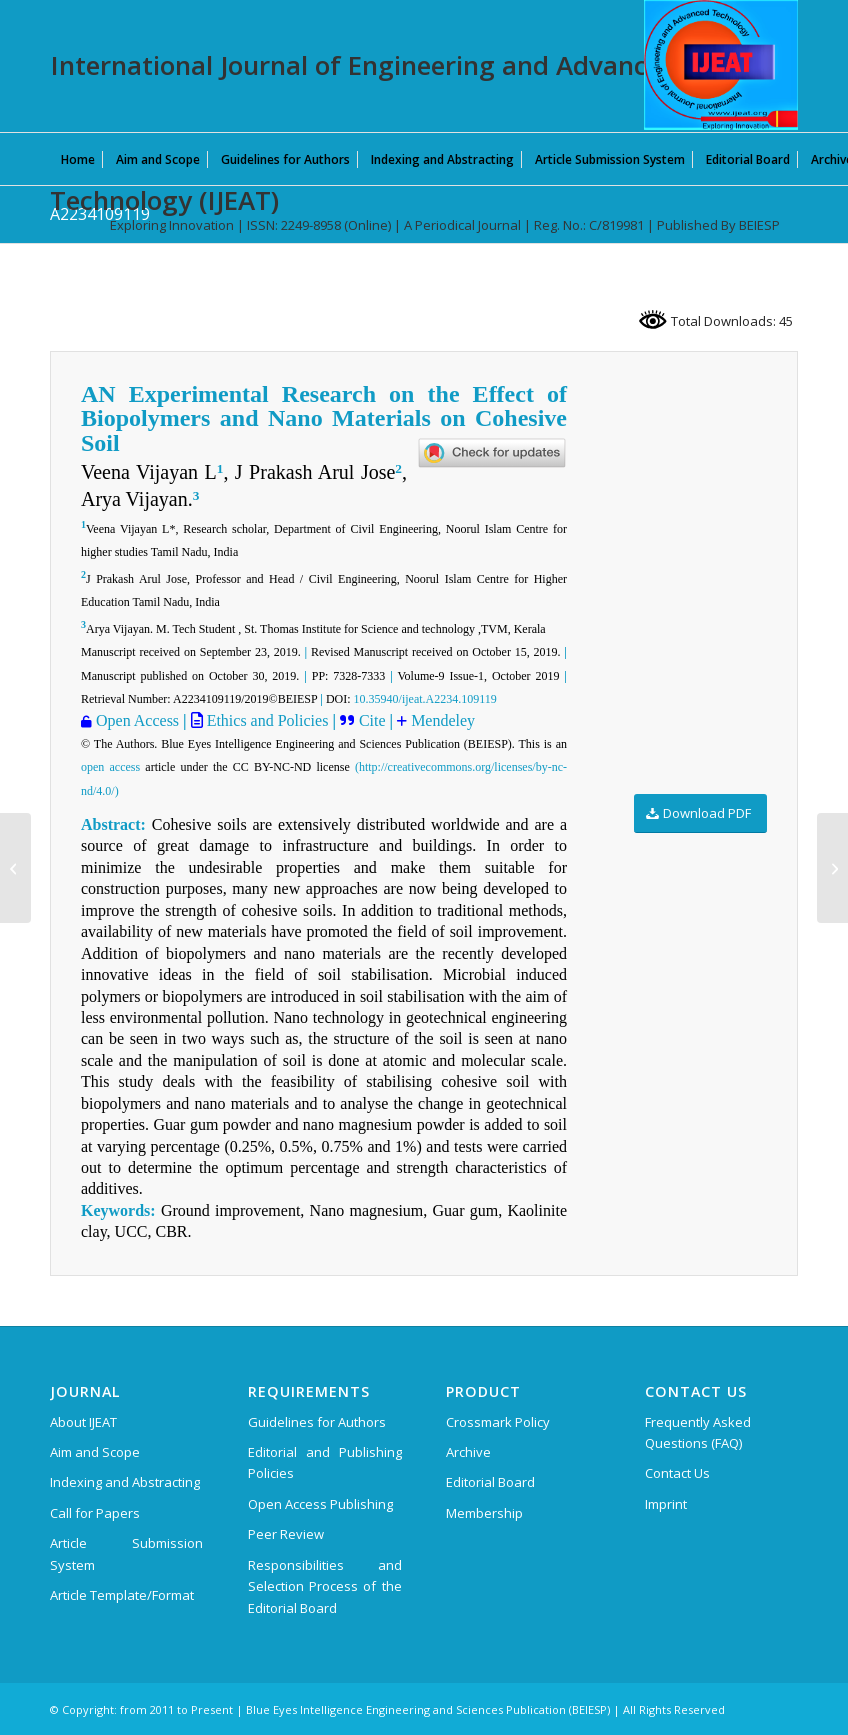 This screenshot has height=1735, width=848. Describe the element at coordinates (320, 1504) in the screenshot. I see `Open Access Publishing` at that location.